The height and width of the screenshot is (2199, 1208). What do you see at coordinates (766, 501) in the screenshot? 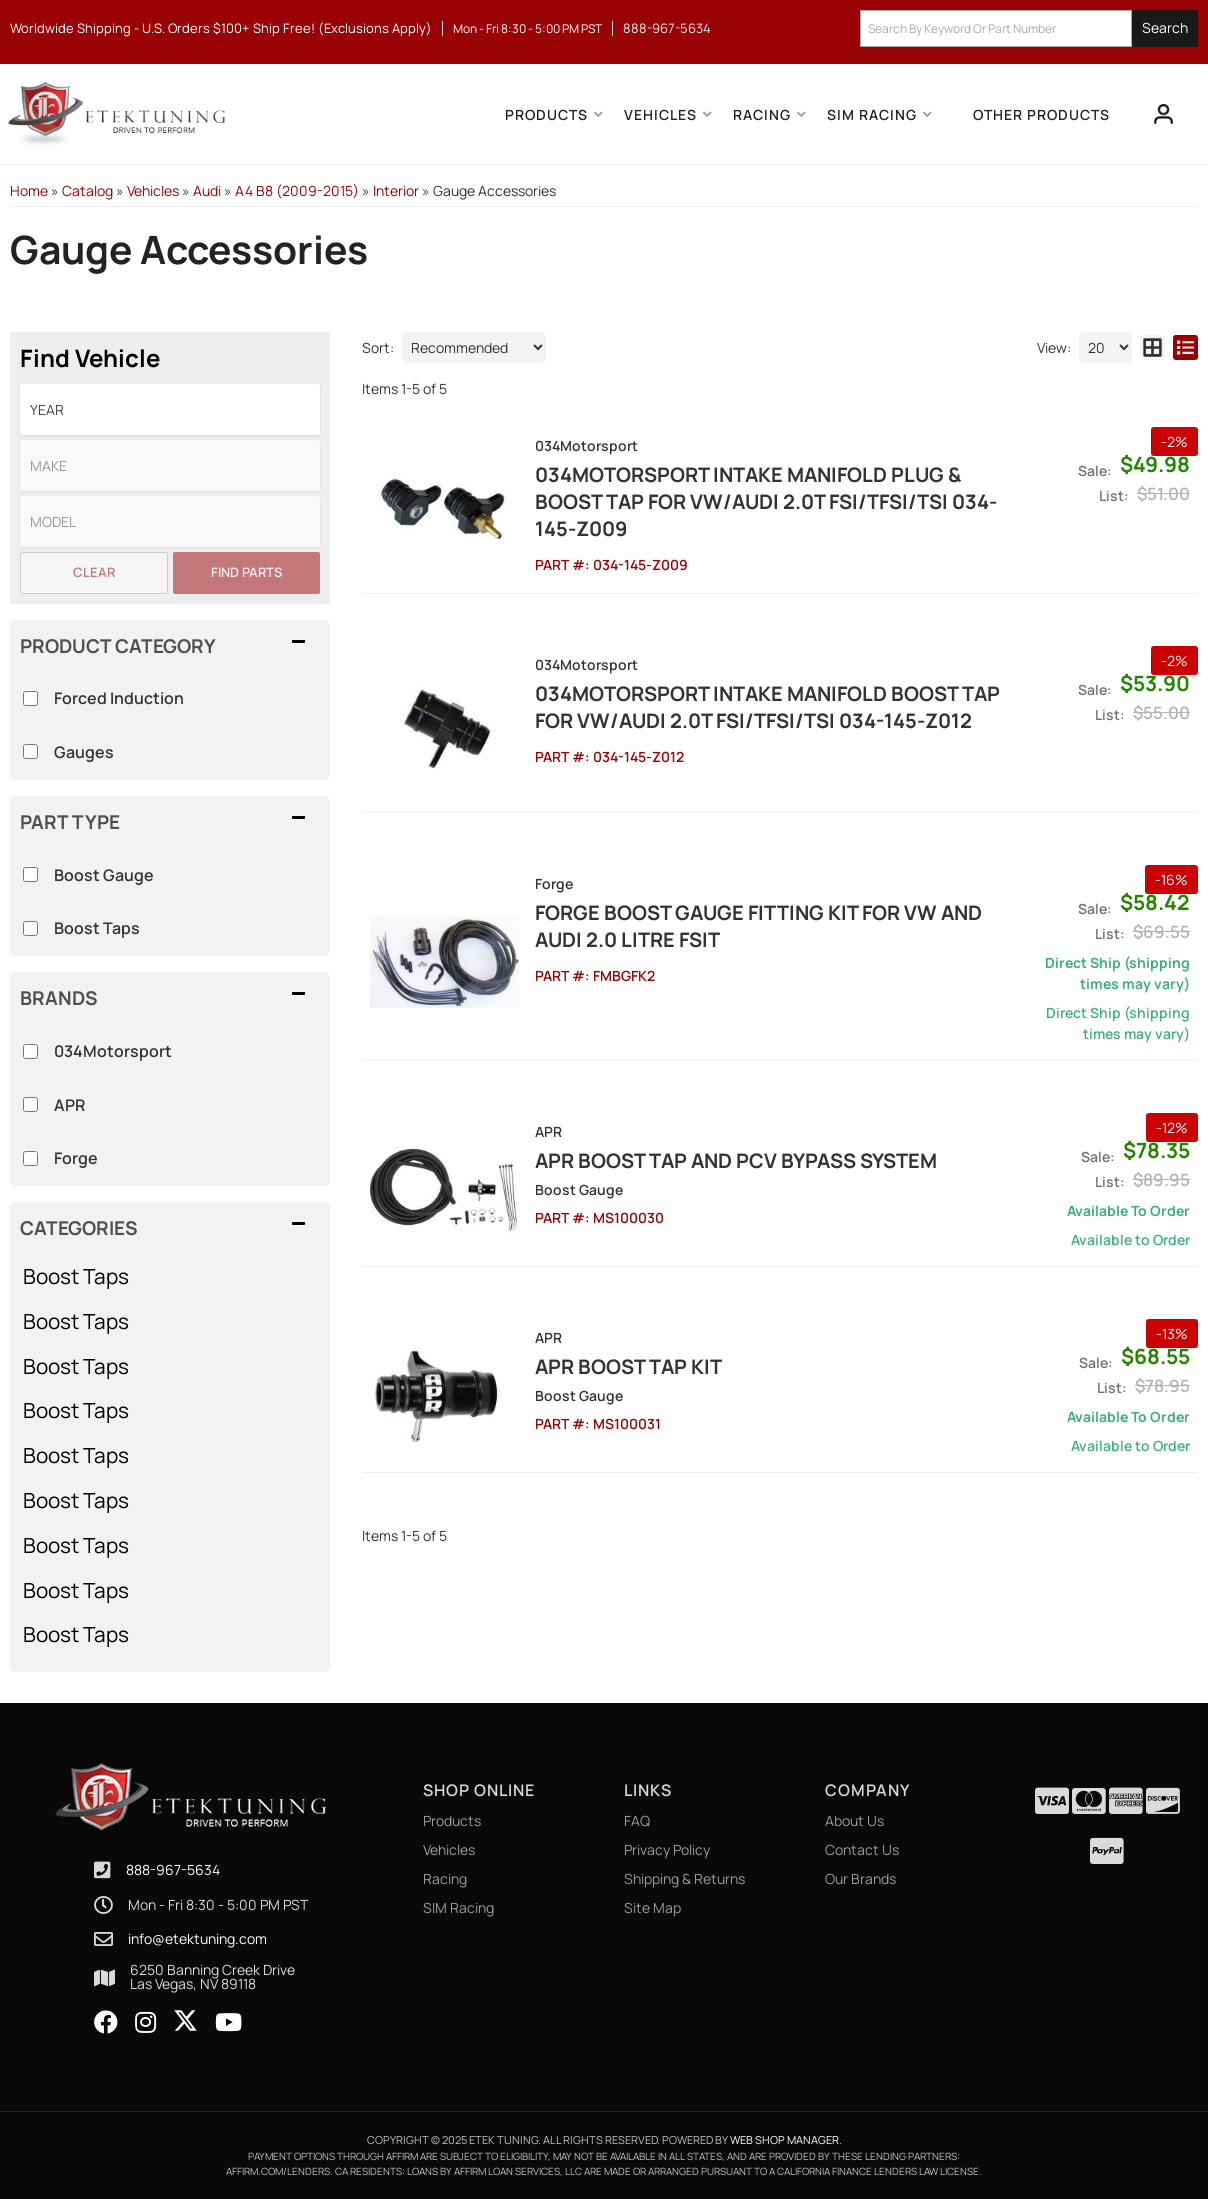
I see `034Motorsport Intake Manifold Plug & Boost Tap for VW/Audi 2.0T FSI/TFSI/TSI 034-145-Z009` at bounding box center [766, 501].